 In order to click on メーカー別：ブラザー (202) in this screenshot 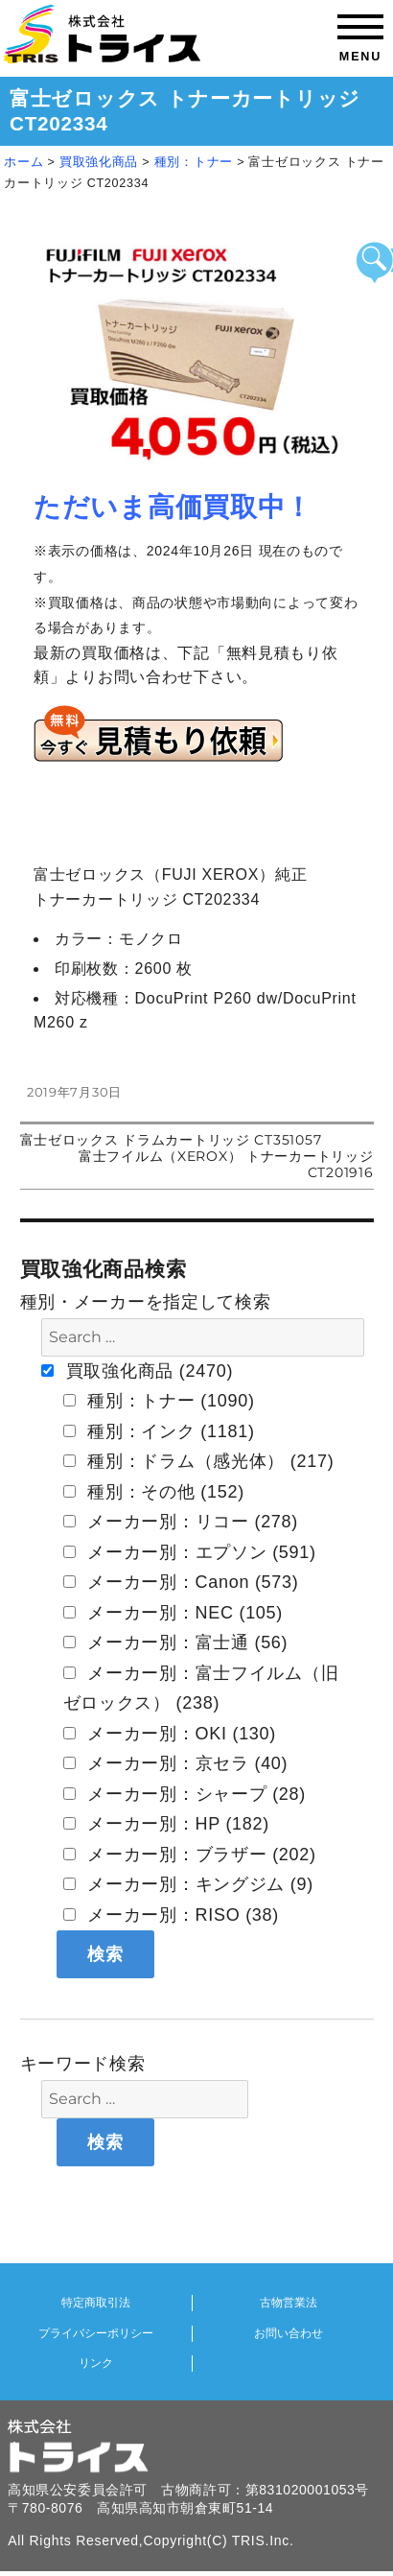, I will do `click(189, 1854)`.